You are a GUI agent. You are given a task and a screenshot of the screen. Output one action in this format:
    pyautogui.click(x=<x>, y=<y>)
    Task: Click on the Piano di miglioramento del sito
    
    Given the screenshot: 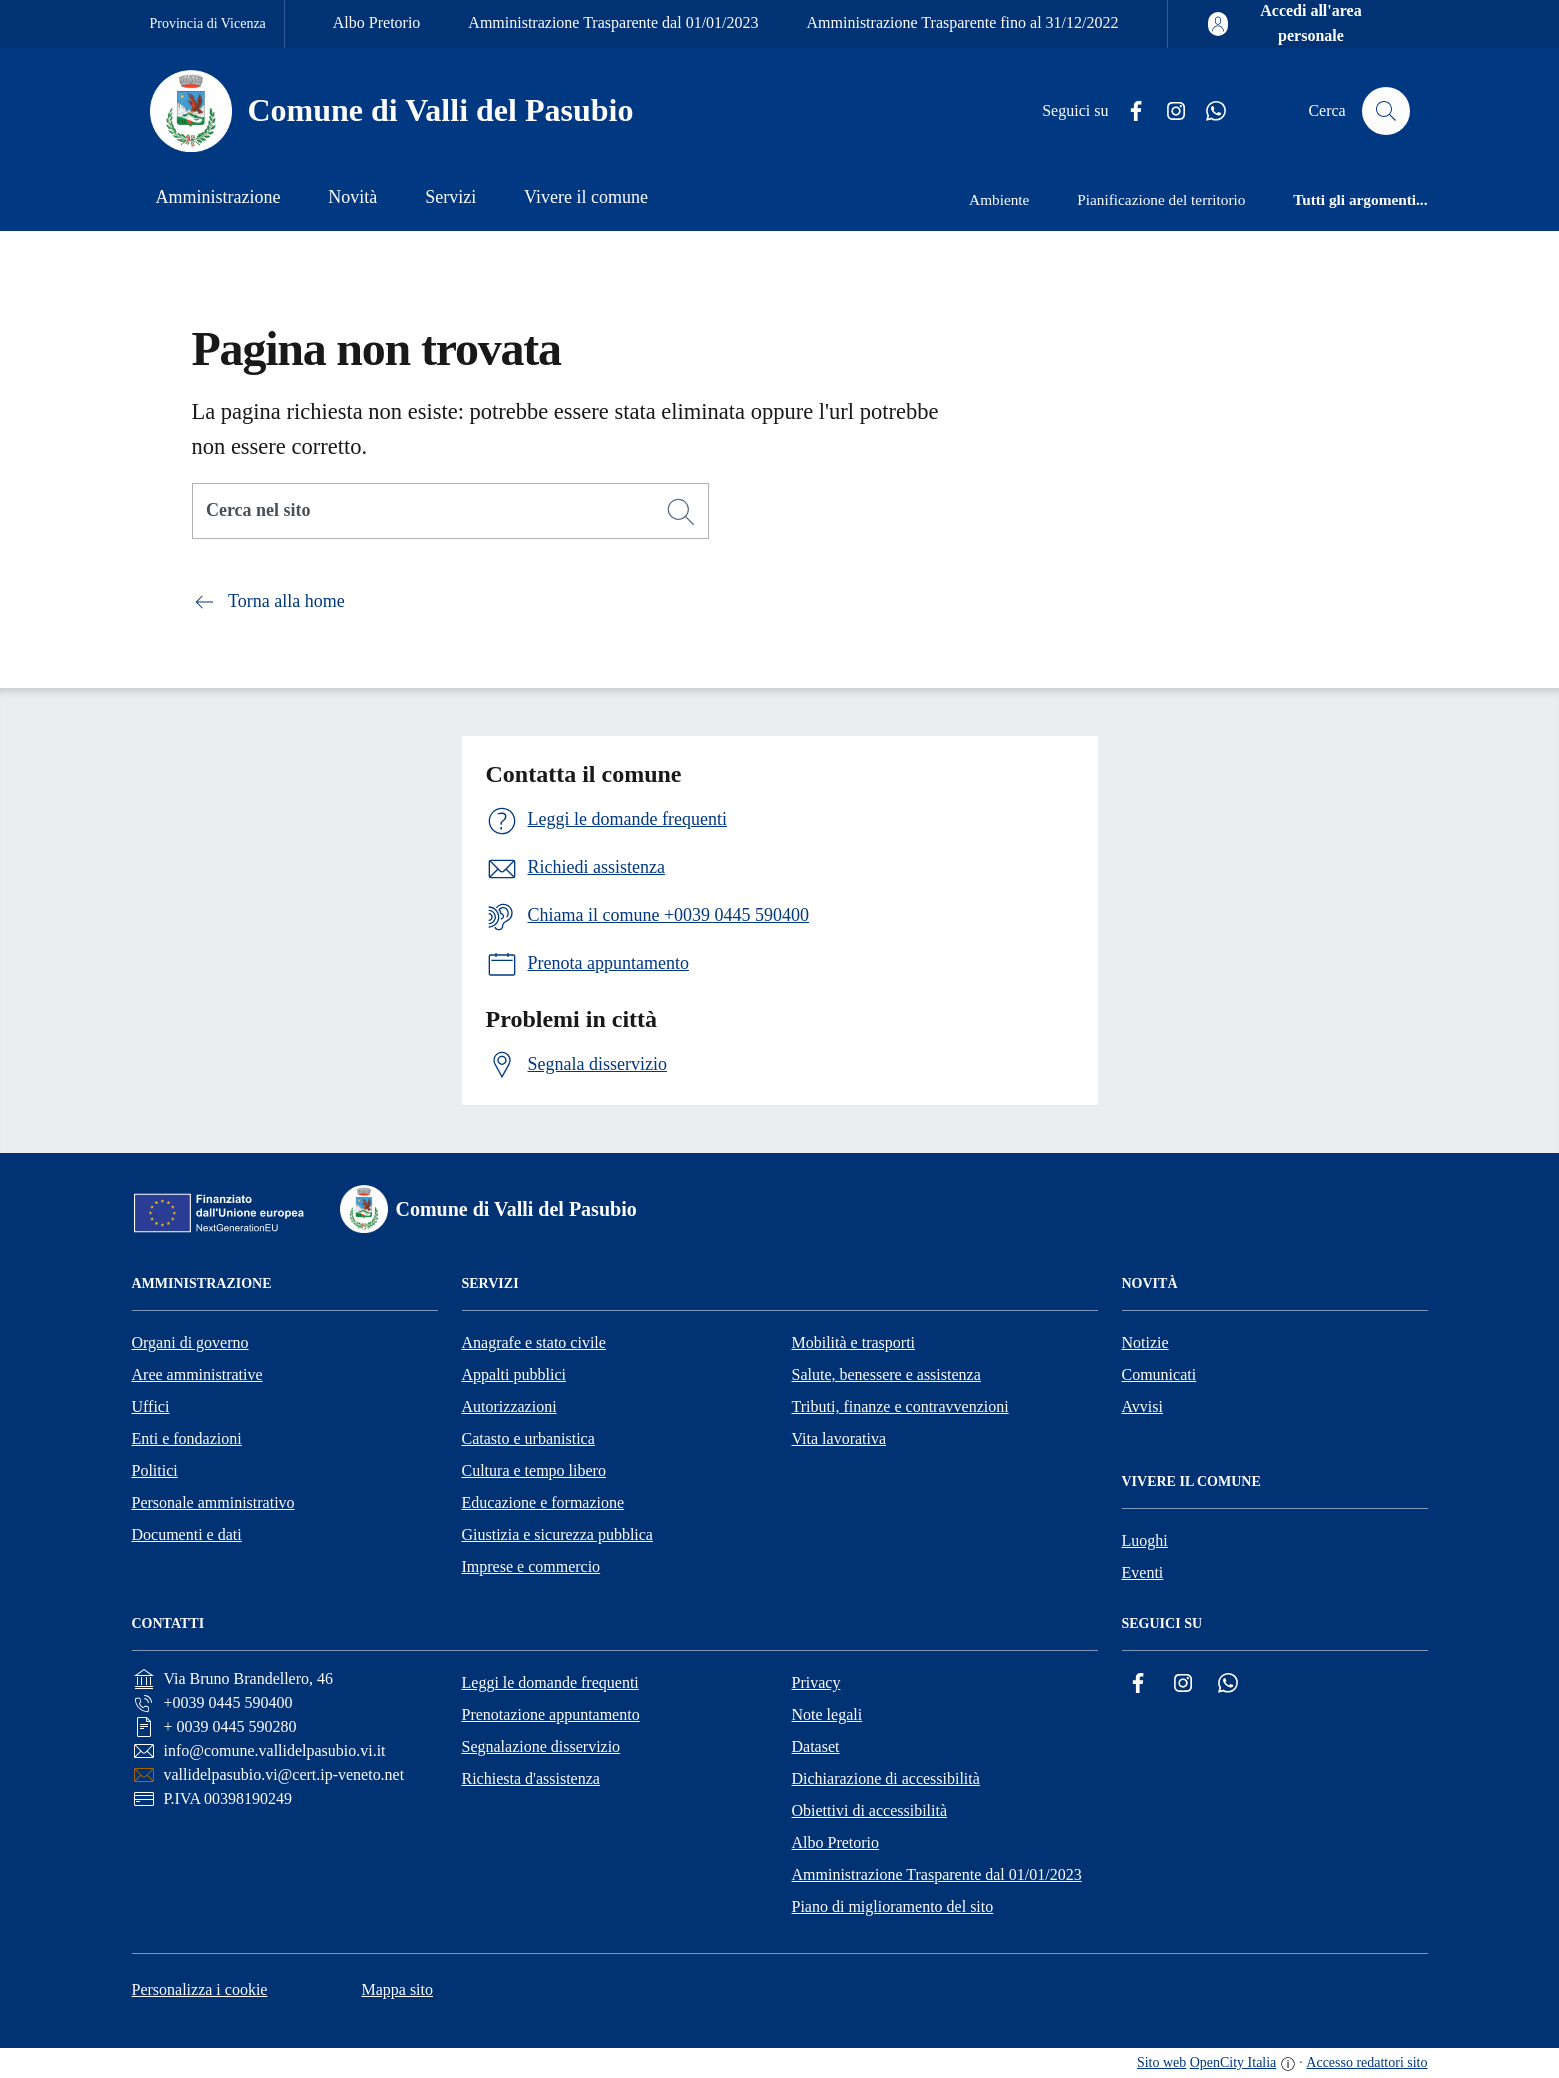 What is the action you would take?
    pyautogui.click(x=893, y=1906)
    